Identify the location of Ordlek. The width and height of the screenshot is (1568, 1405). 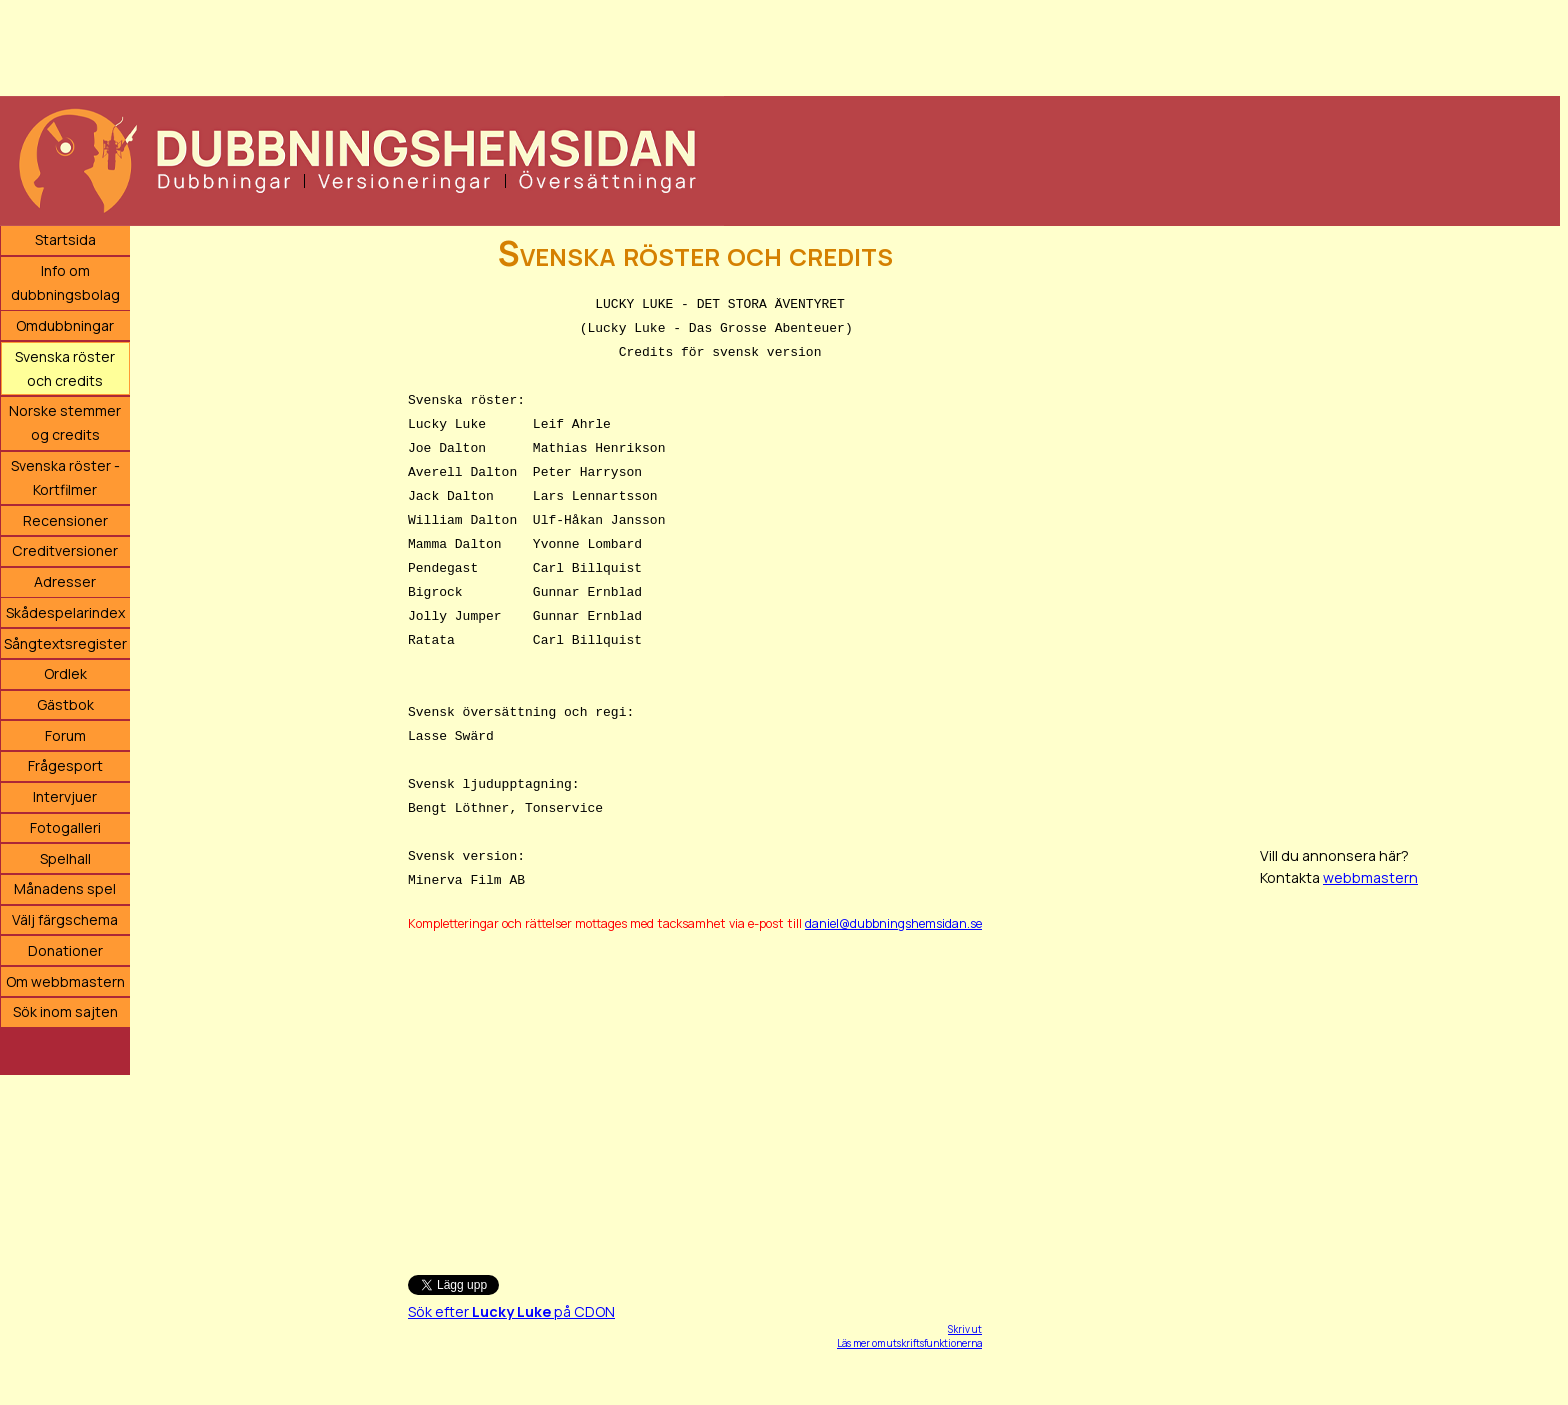
(65, 673).